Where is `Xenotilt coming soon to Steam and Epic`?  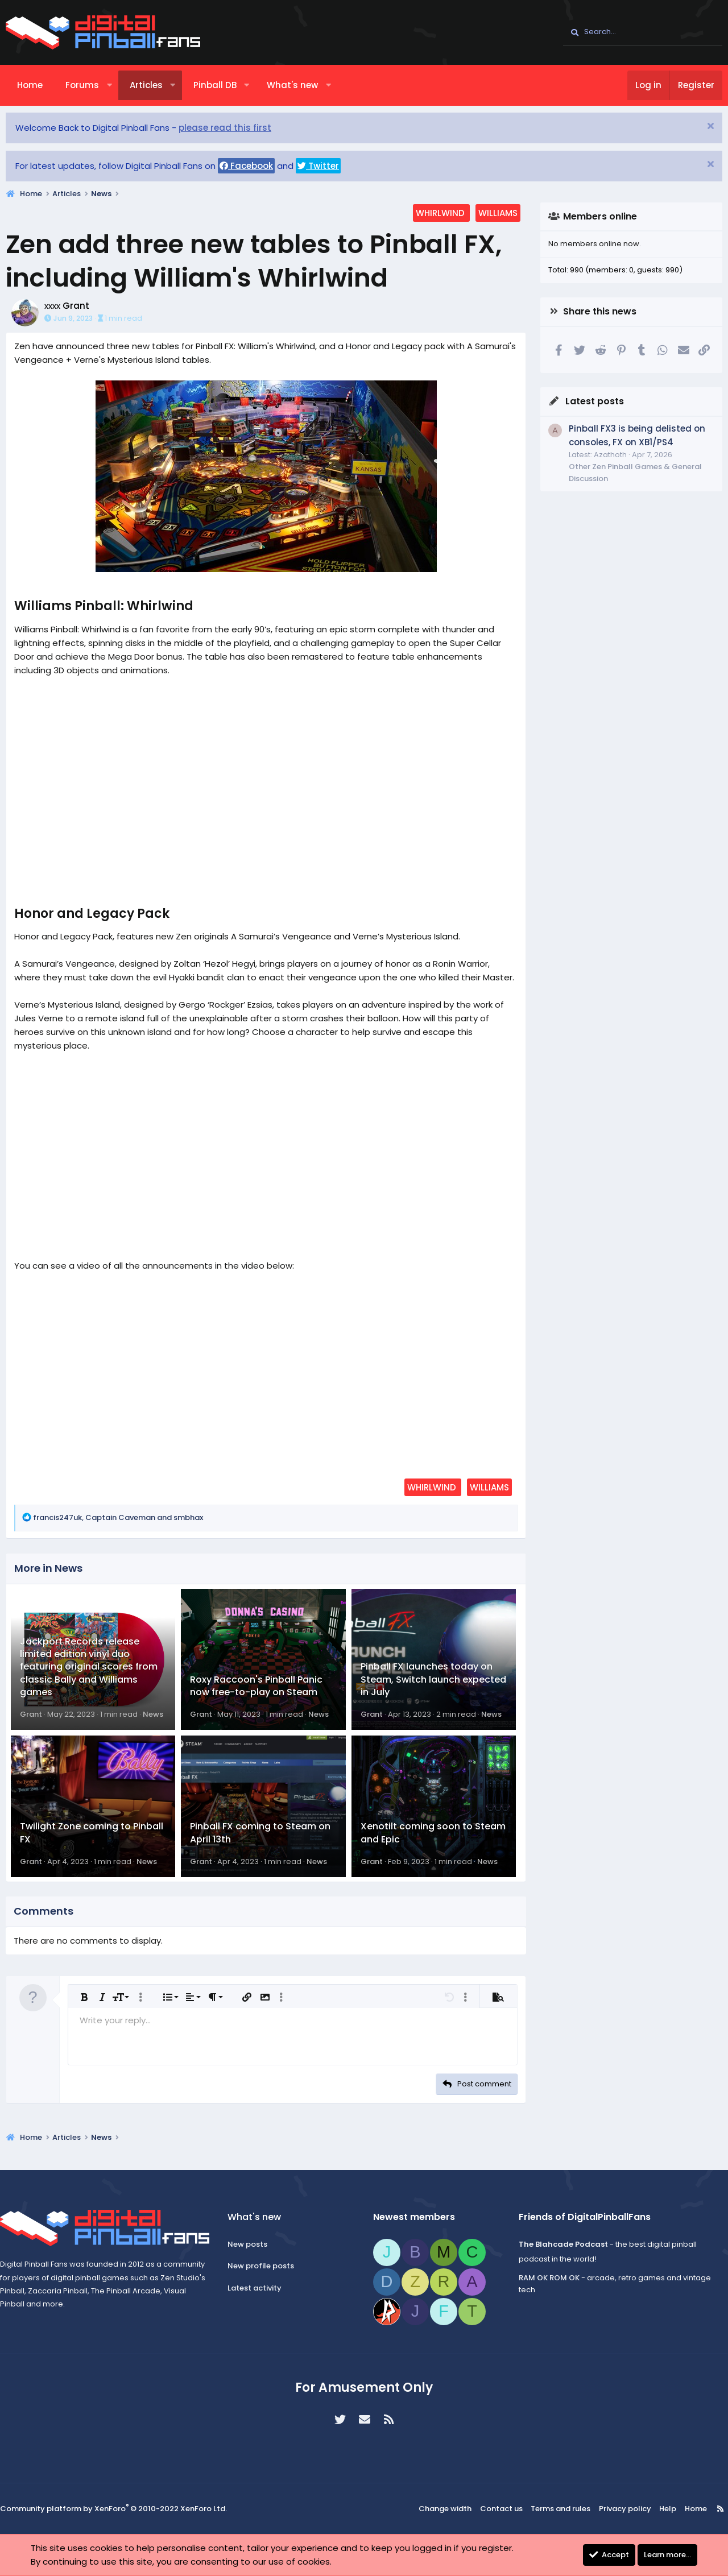
Xenotilt coming soon to Steam and Epic is located at coordinates (433, 1845).